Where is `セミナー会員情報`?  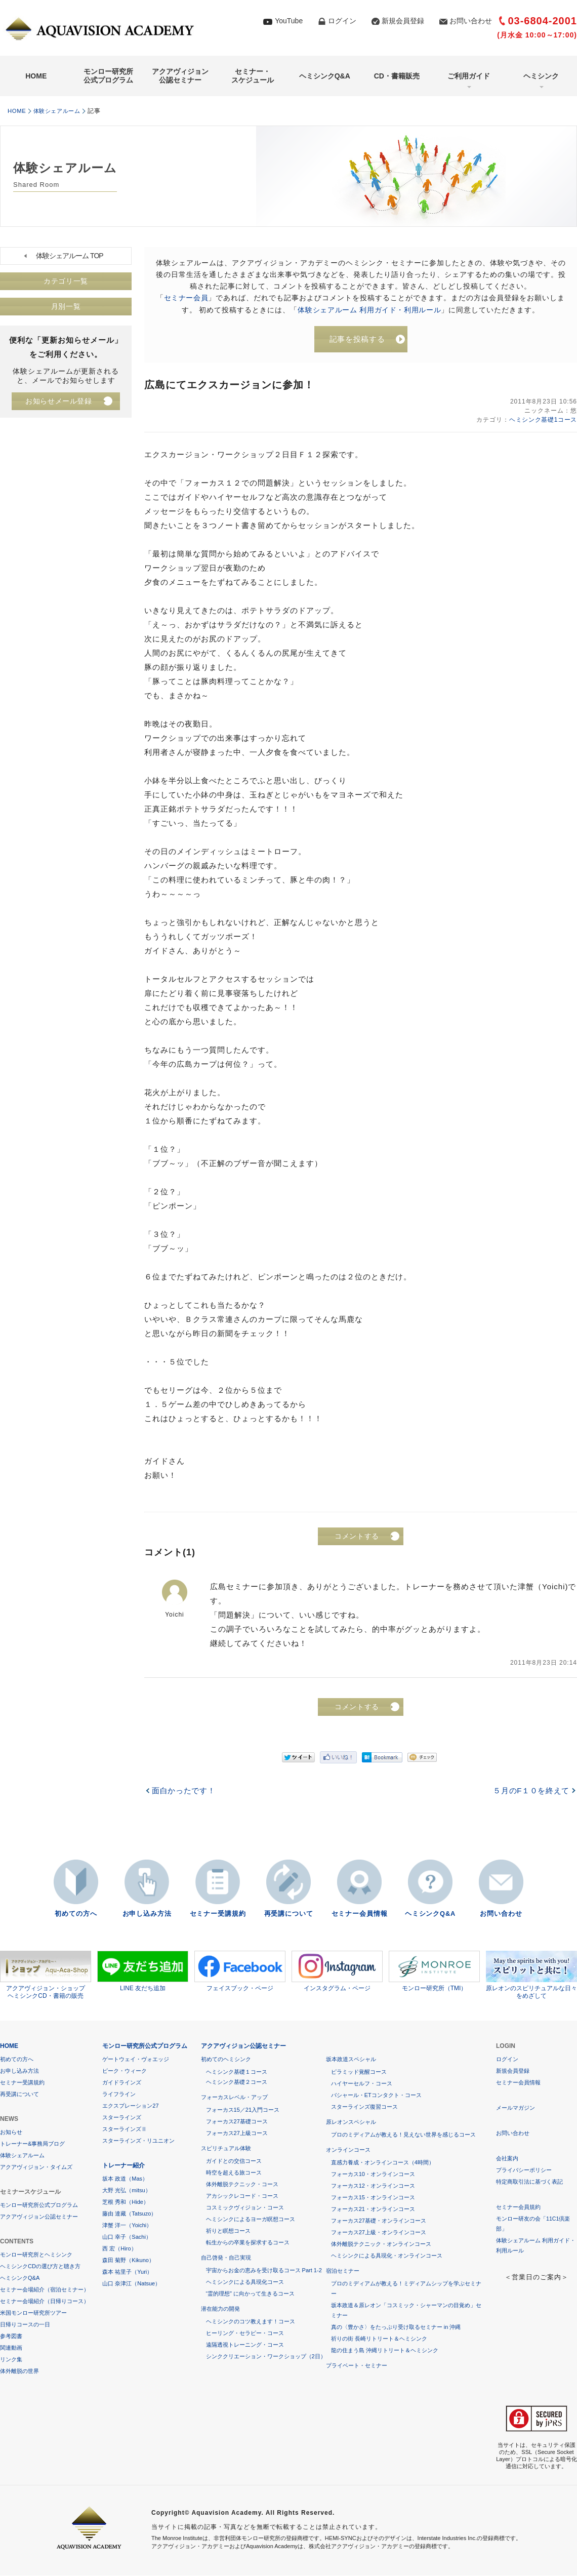 セミナー会員情報 is located at coordinates (359, 1914).